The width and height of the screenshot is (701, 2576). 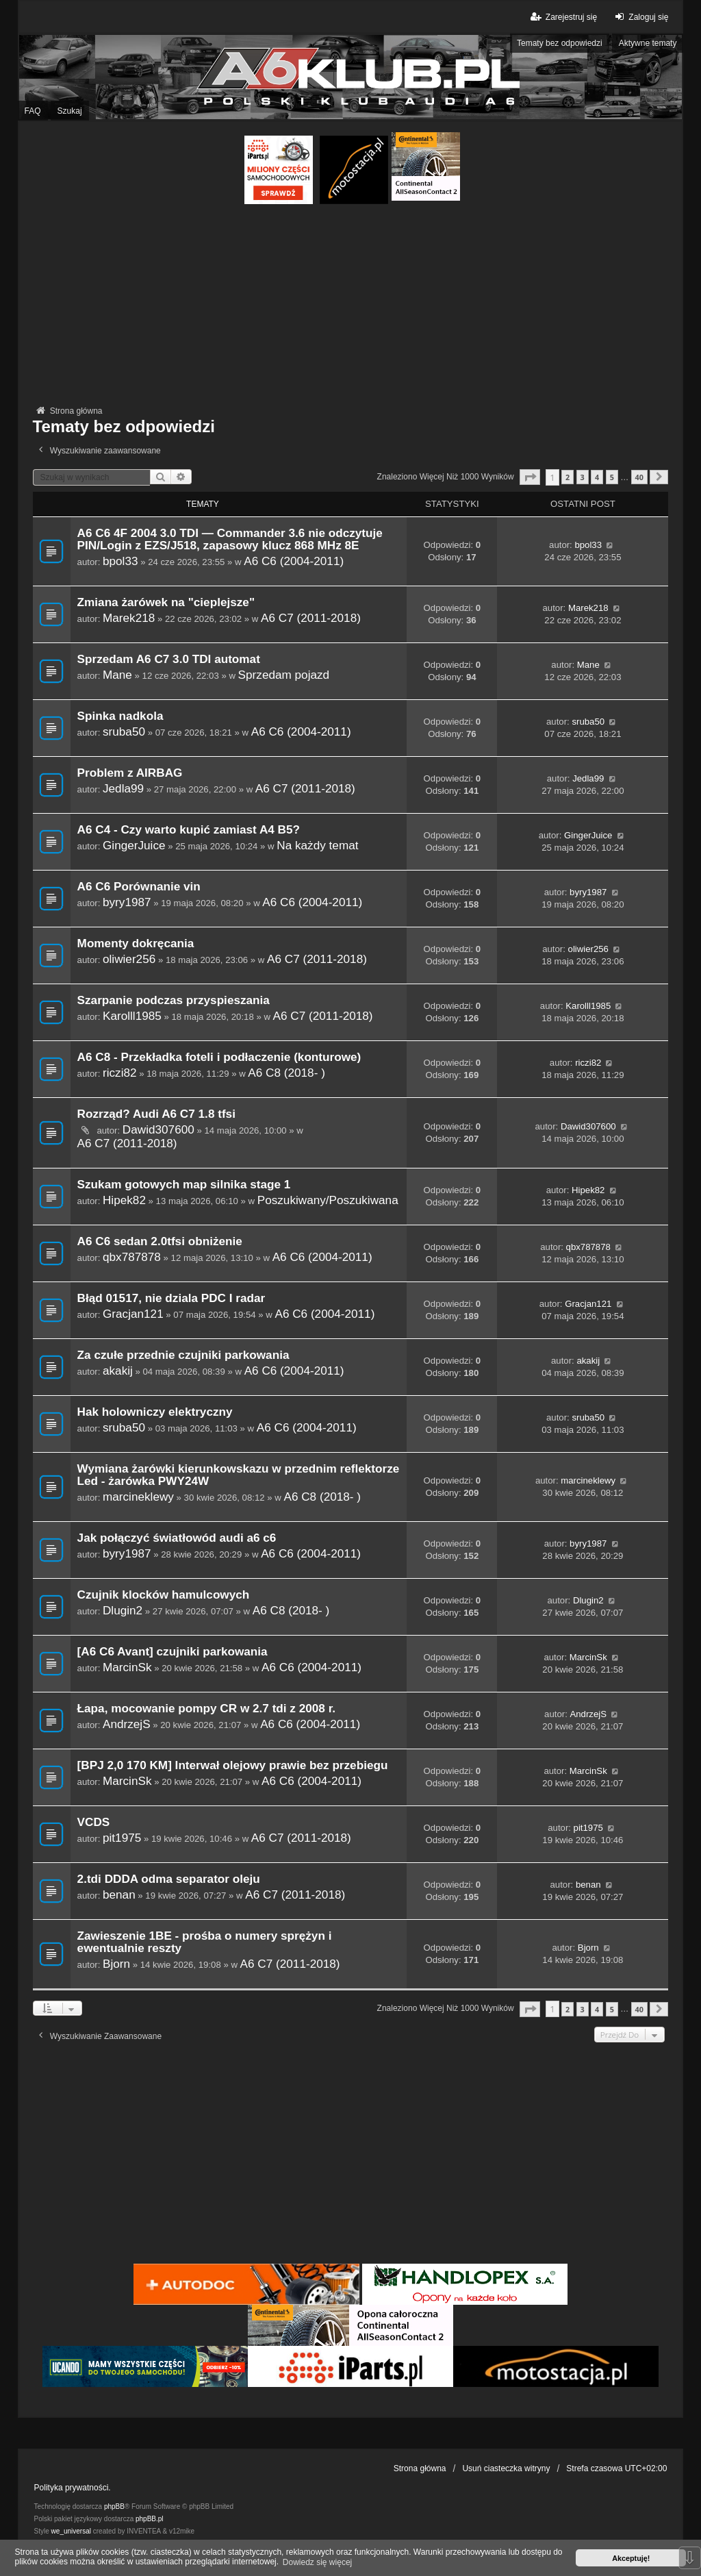 I want to click on Szukaj [menuitem], so click(x=70, y=111).